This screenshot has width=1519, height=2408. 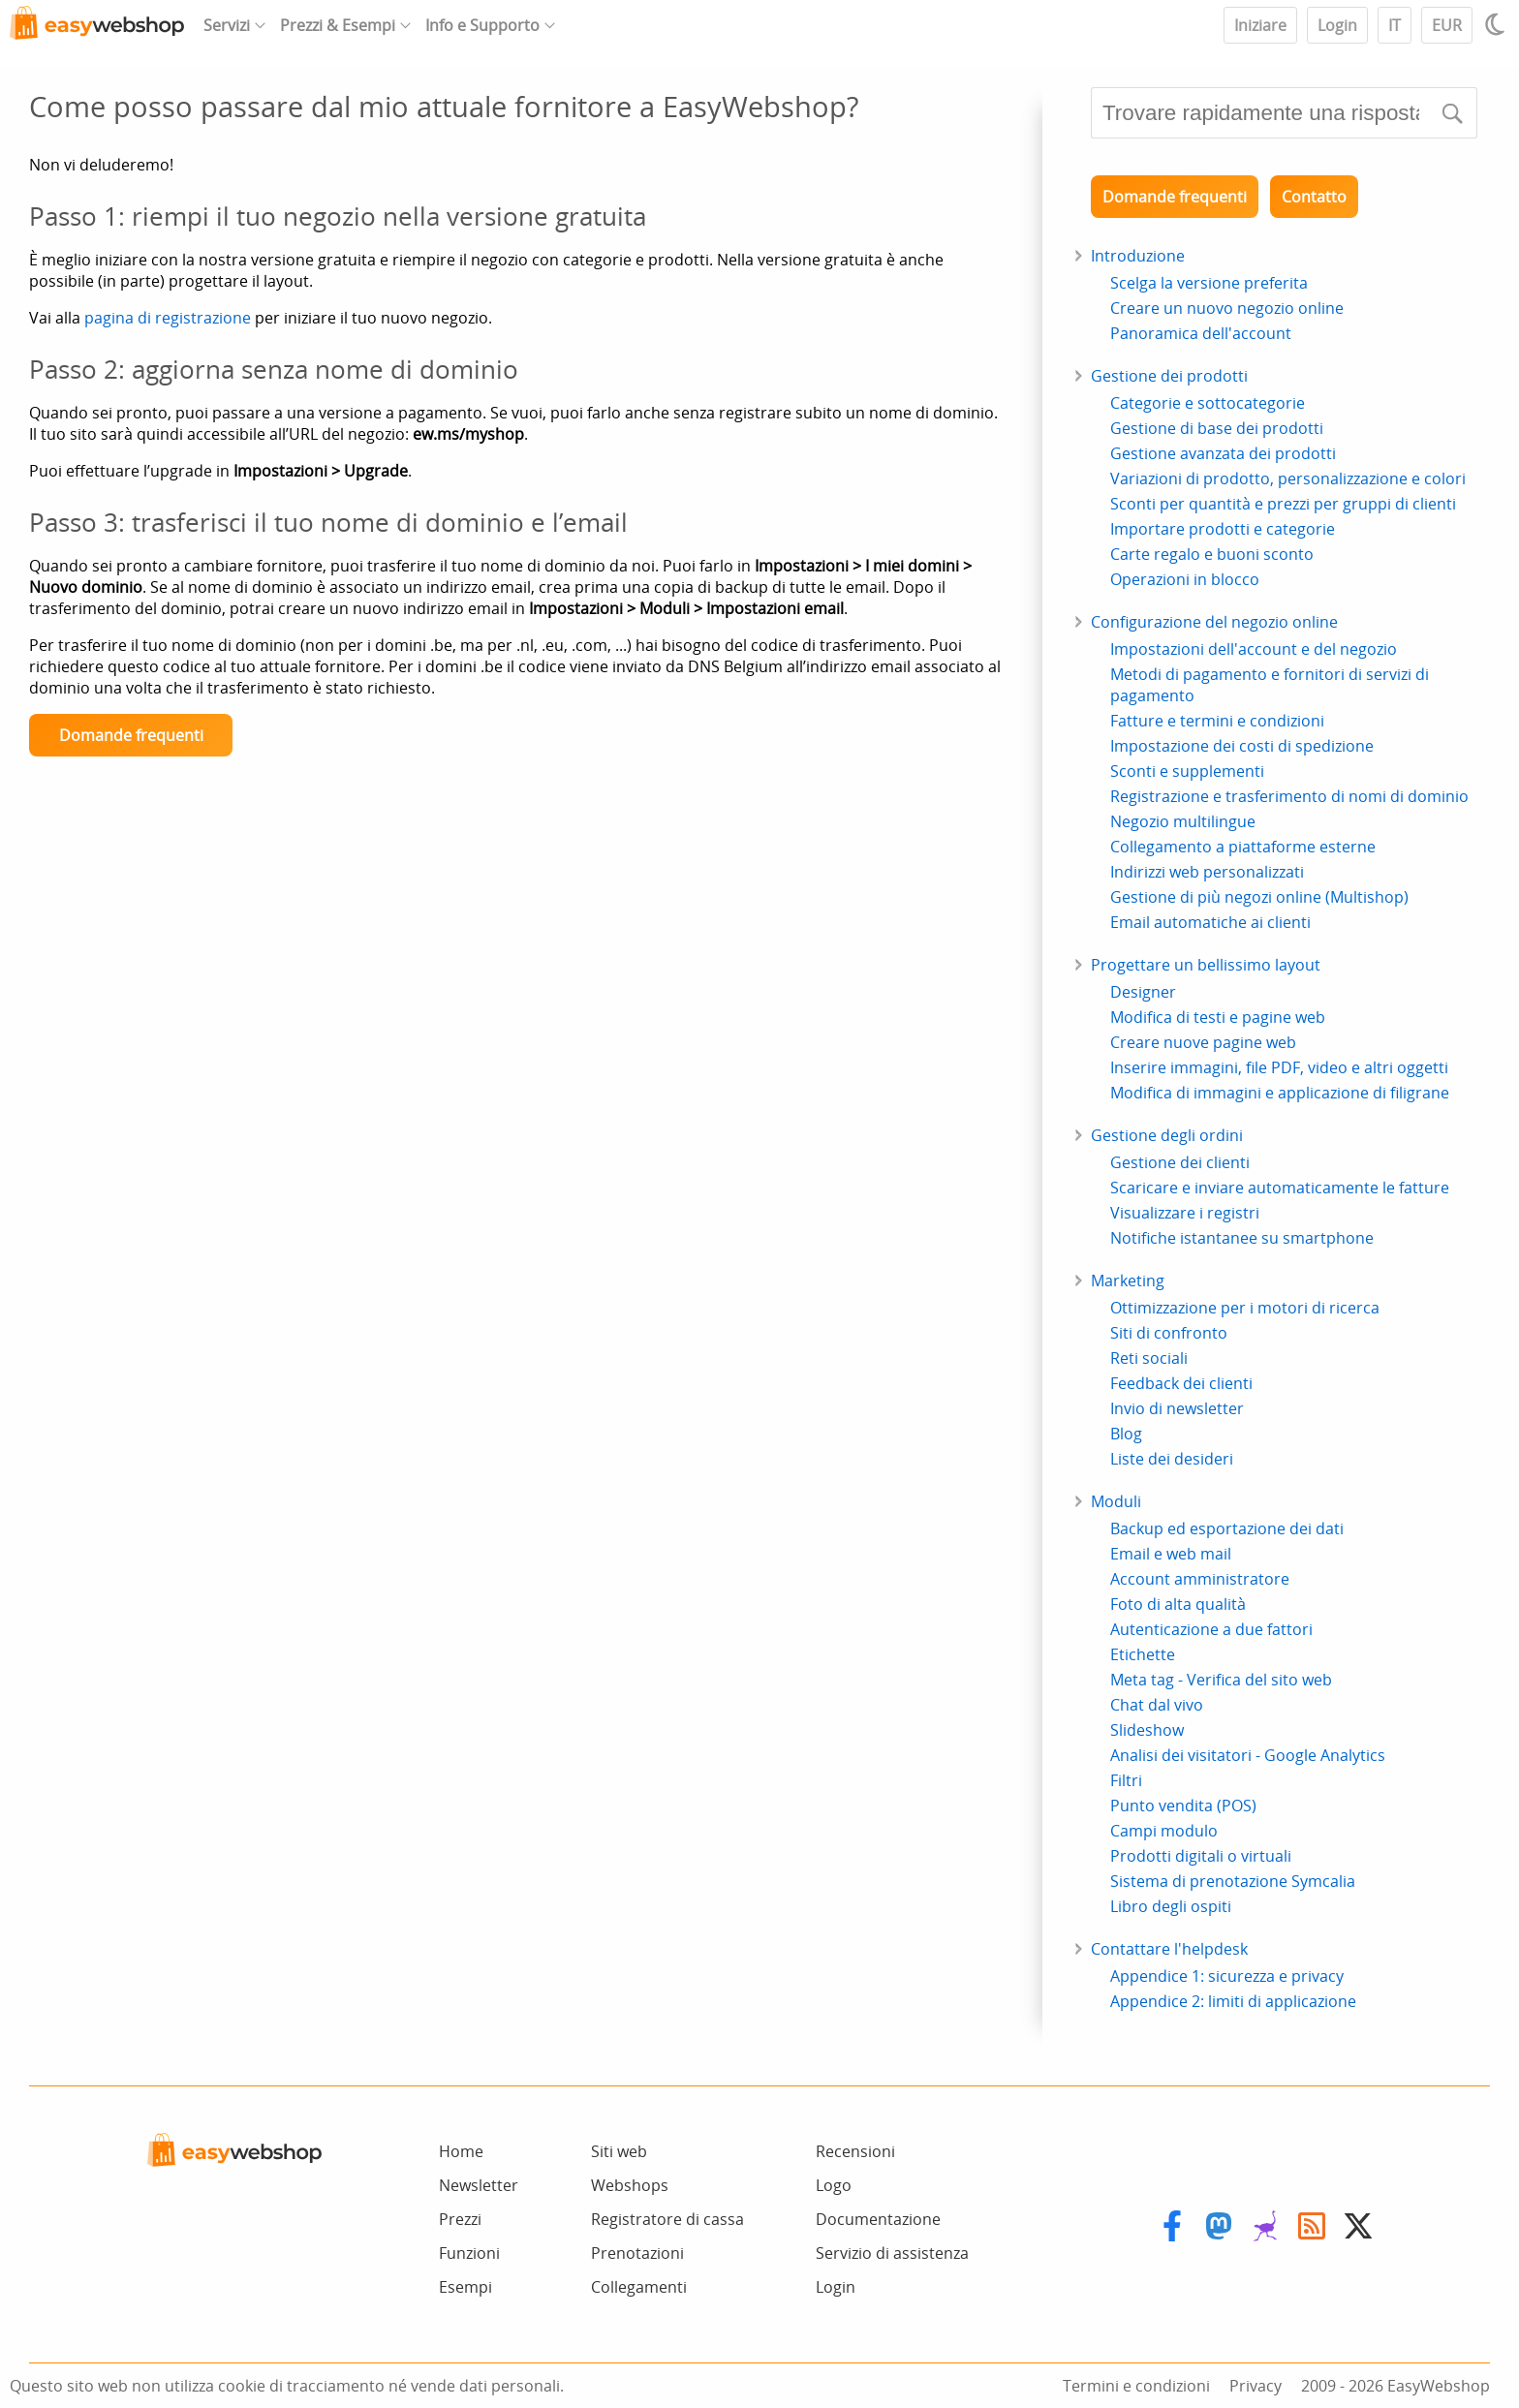 I want to click on Sconti per quantità e prezzi per gruppi di clienti, so click(x=1283, y=503).